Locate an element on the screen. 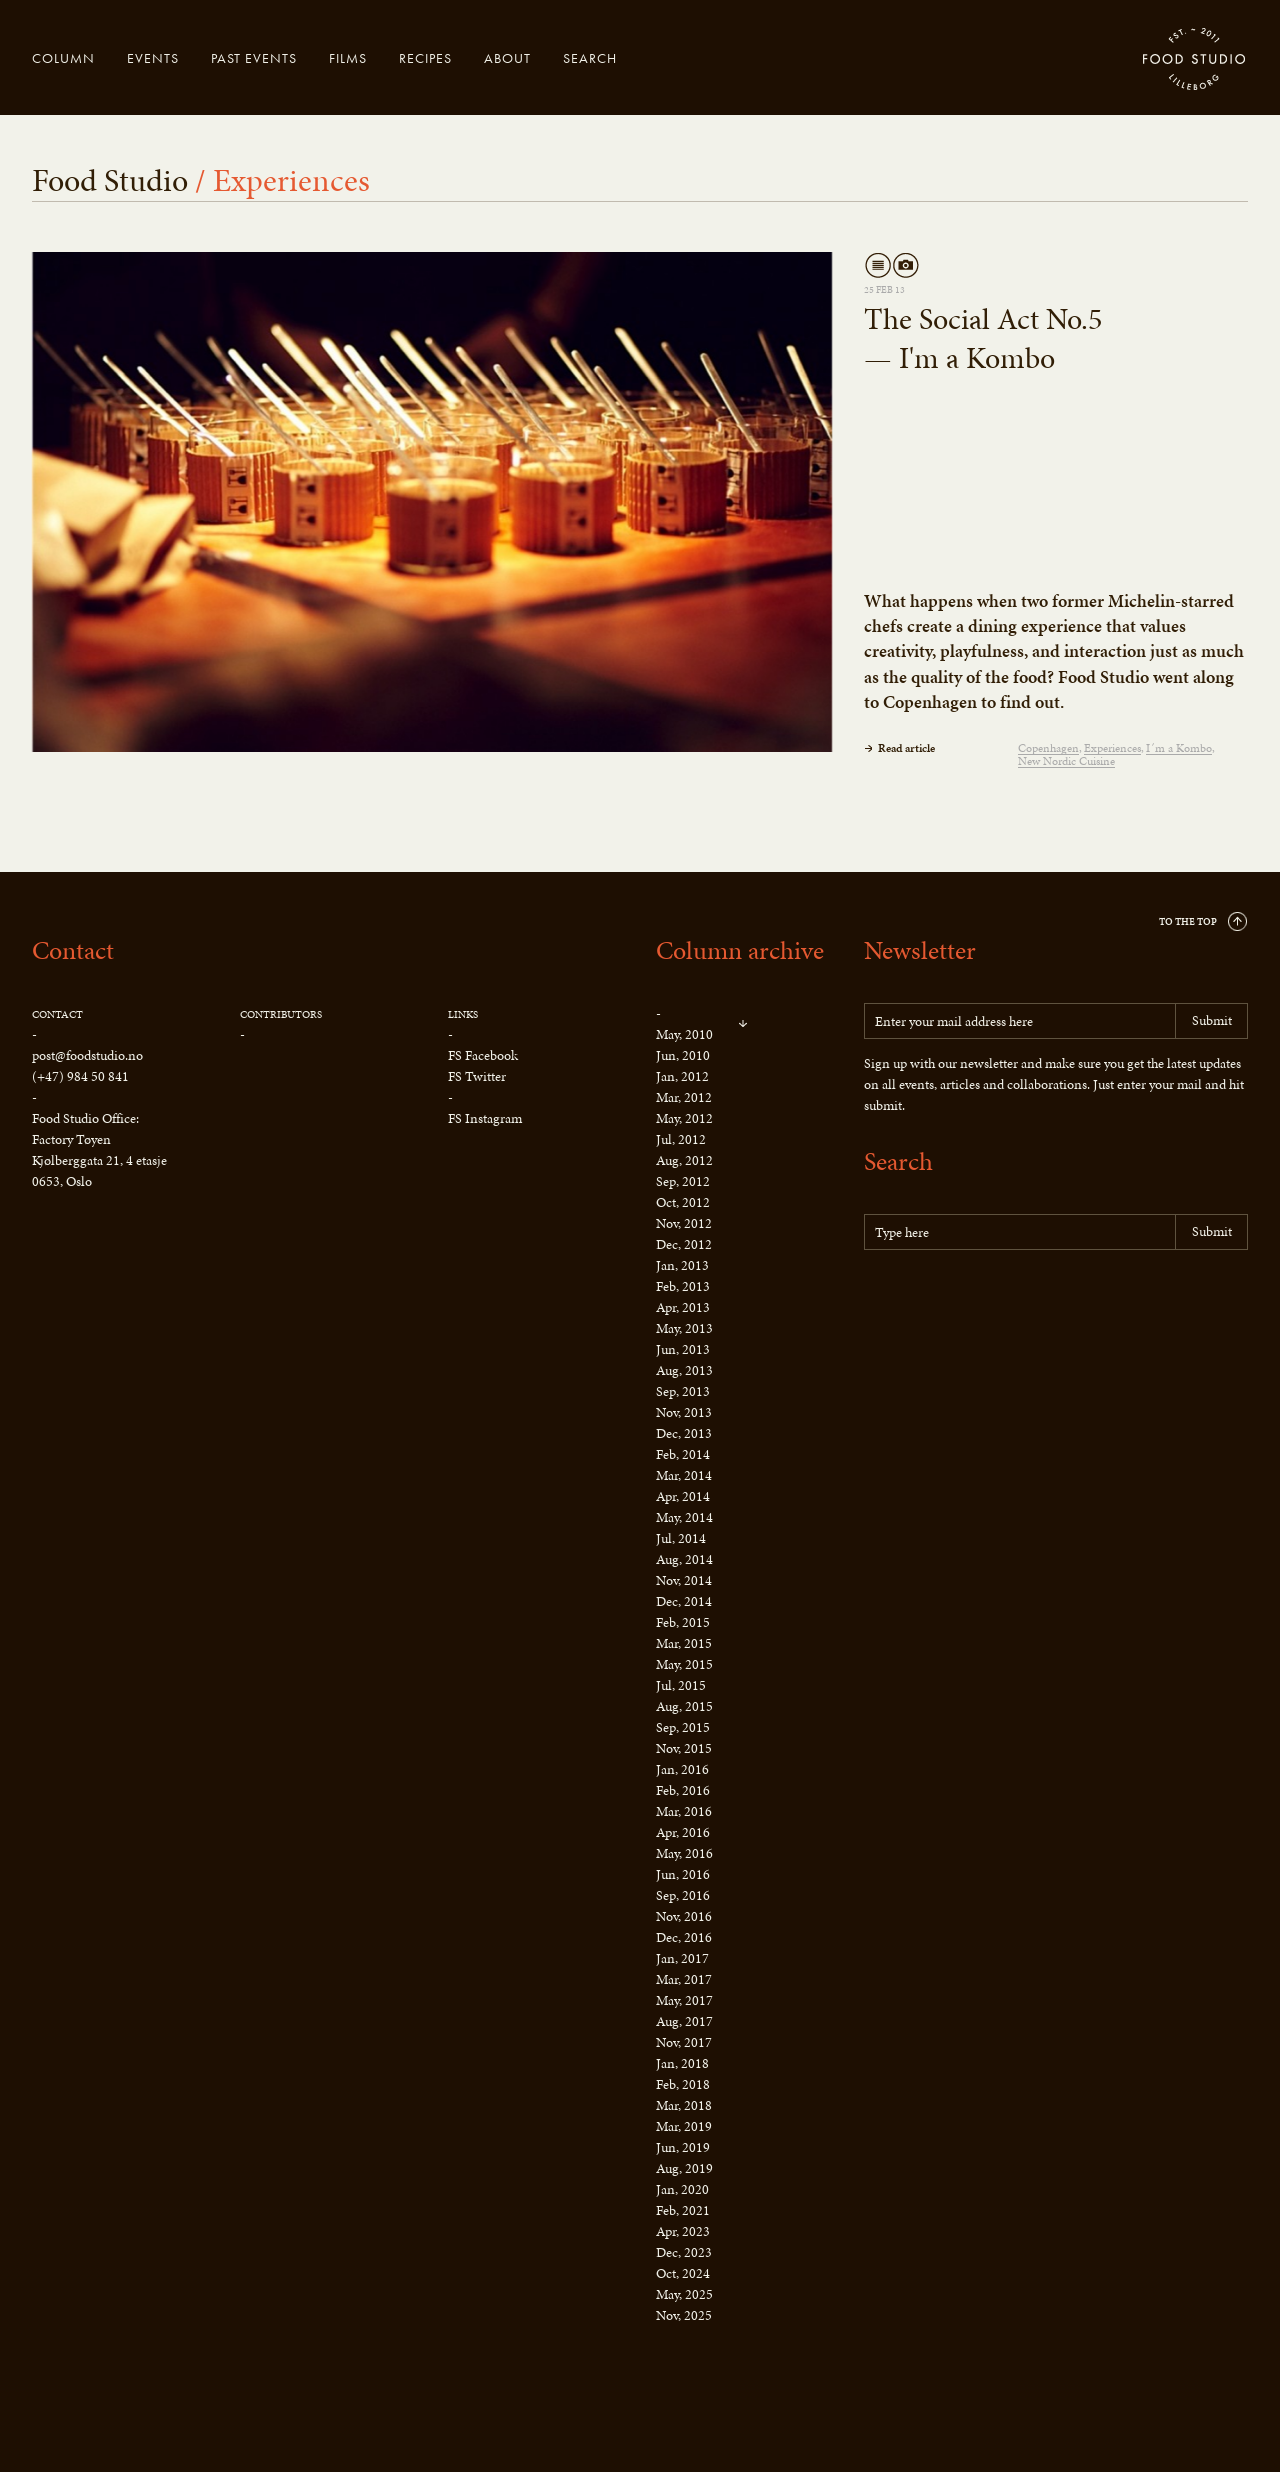 This screenshot has height=2472, width=1280. FS Twitter is located at coordinates (477, 1076).